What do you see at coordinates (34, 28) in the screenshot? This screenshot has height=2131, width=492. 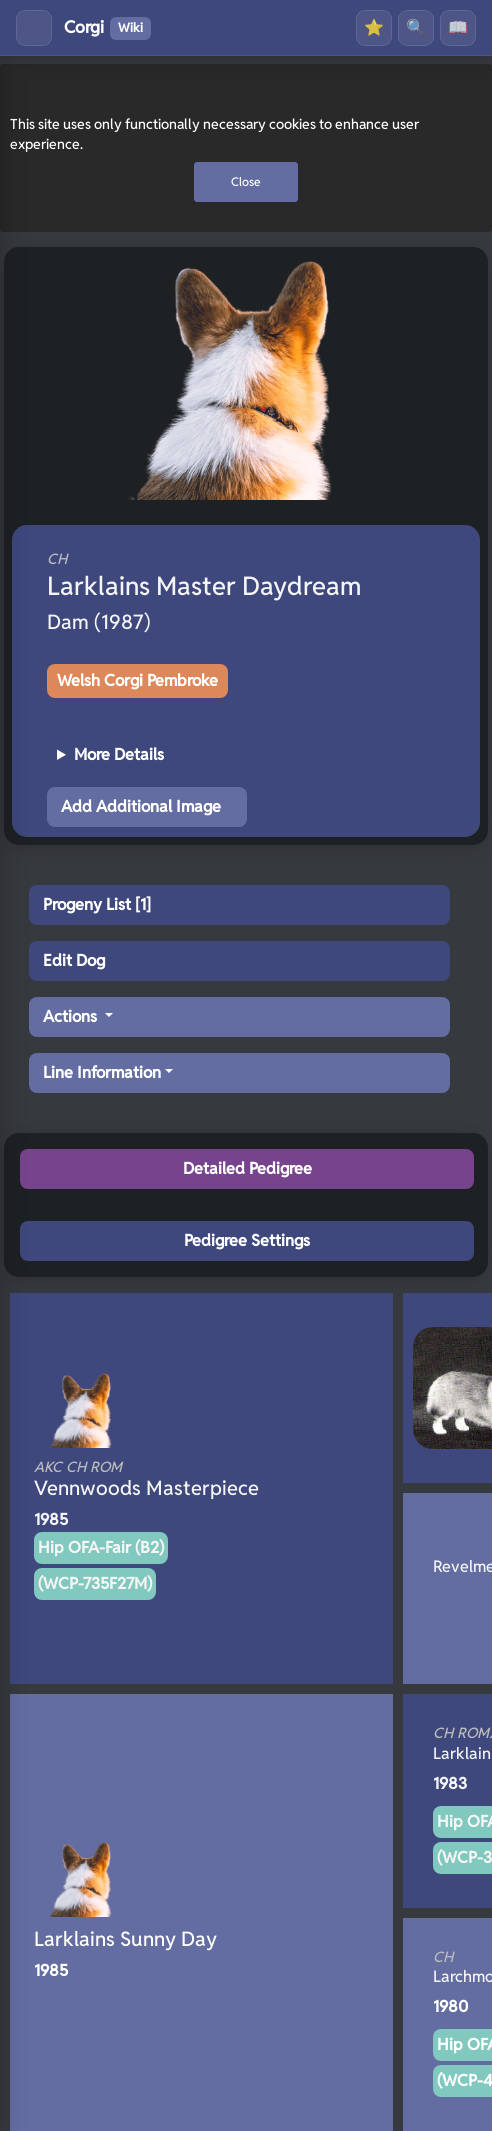 I see `[Toggle menu]` at bounding box center [34, 28].